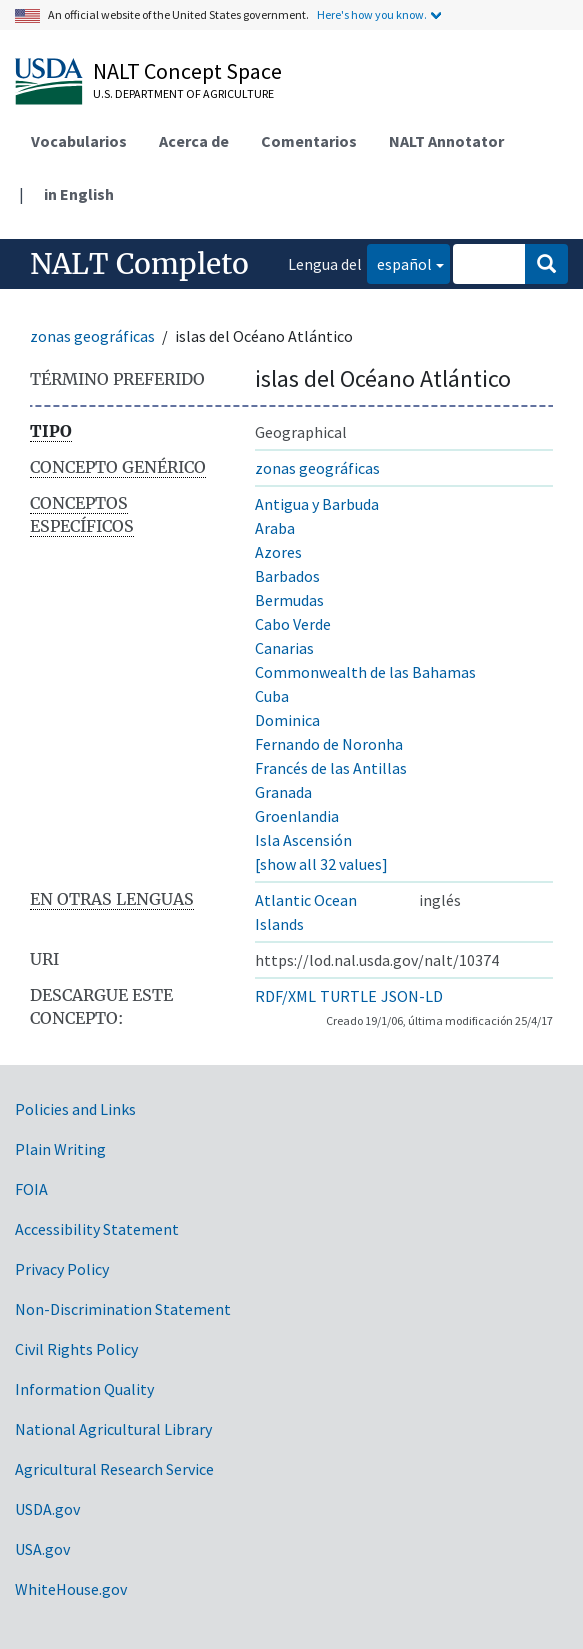  What do you see at coordinates (283, 792) in the screenshot?
I see `Granada` at bounding box center [283, 792].